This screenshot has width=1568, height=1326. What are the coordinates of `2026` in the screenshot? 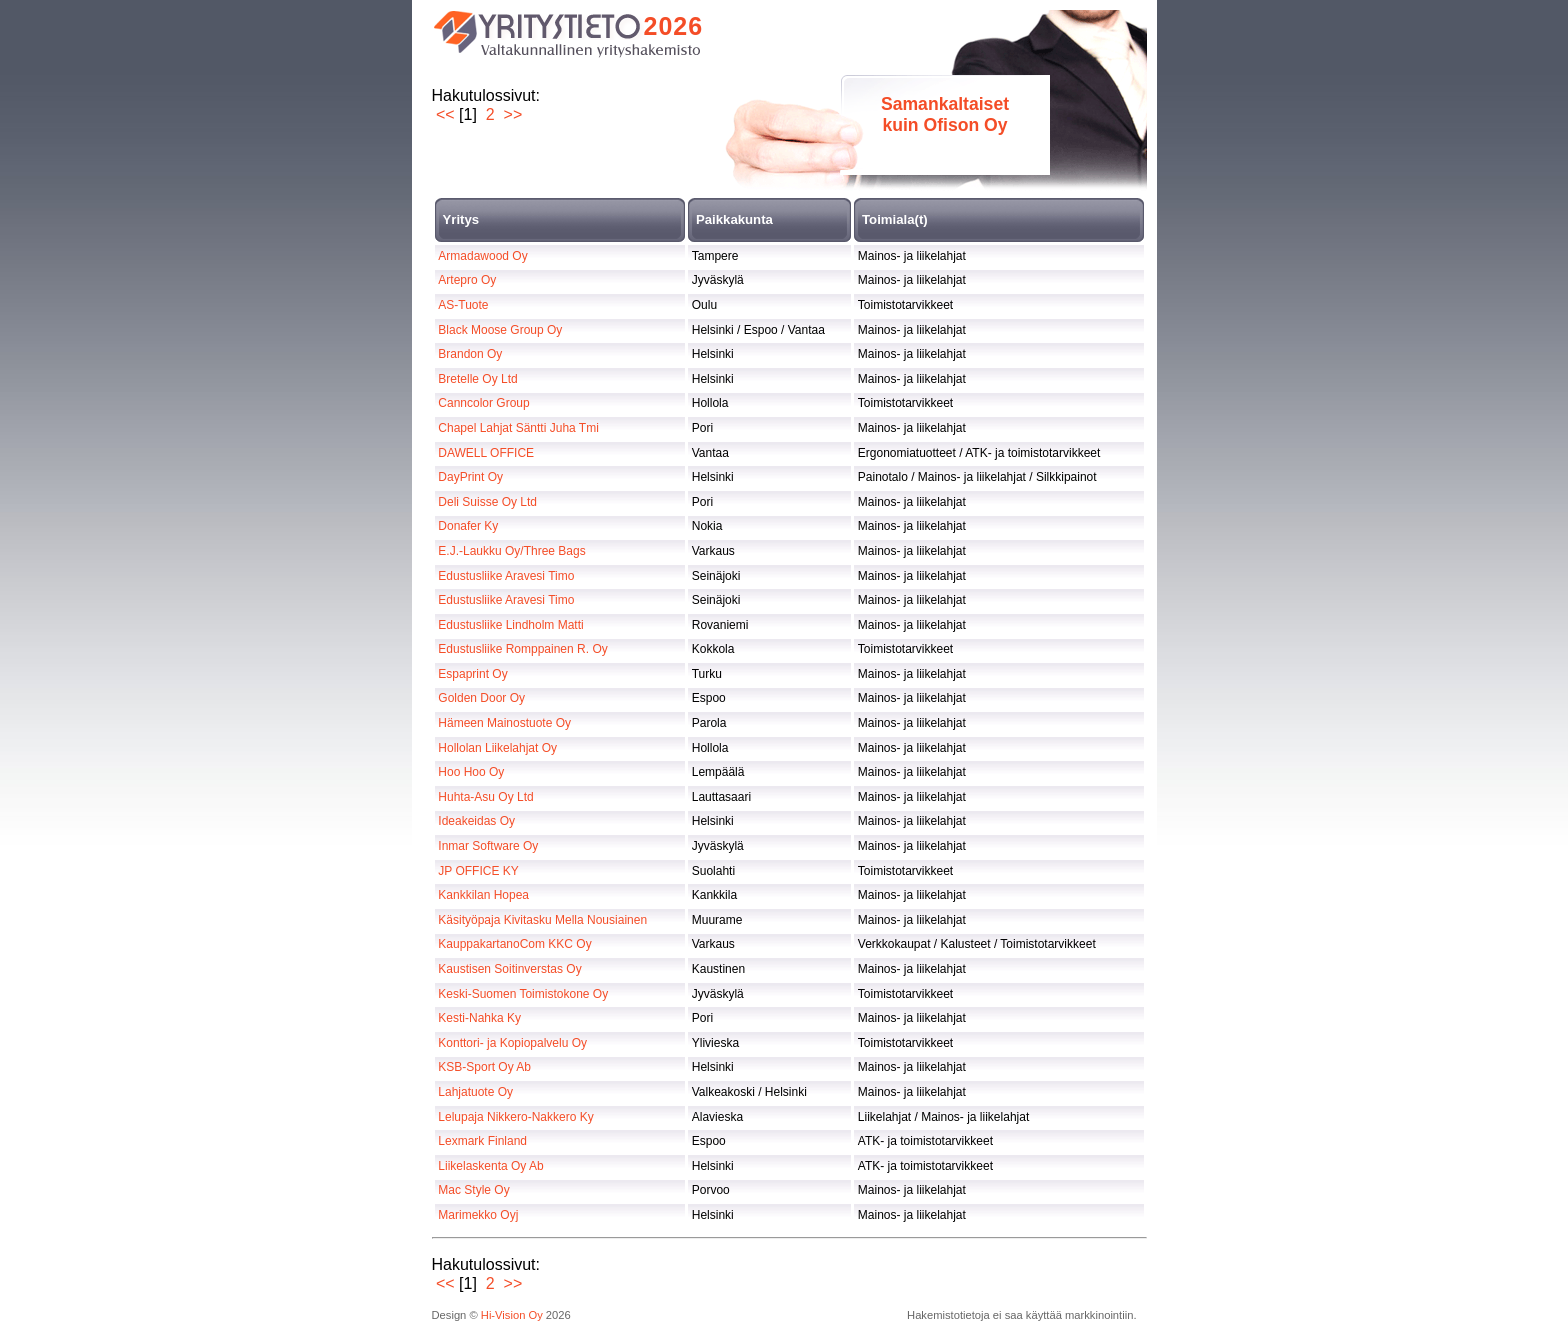 It's located at (674, 26).